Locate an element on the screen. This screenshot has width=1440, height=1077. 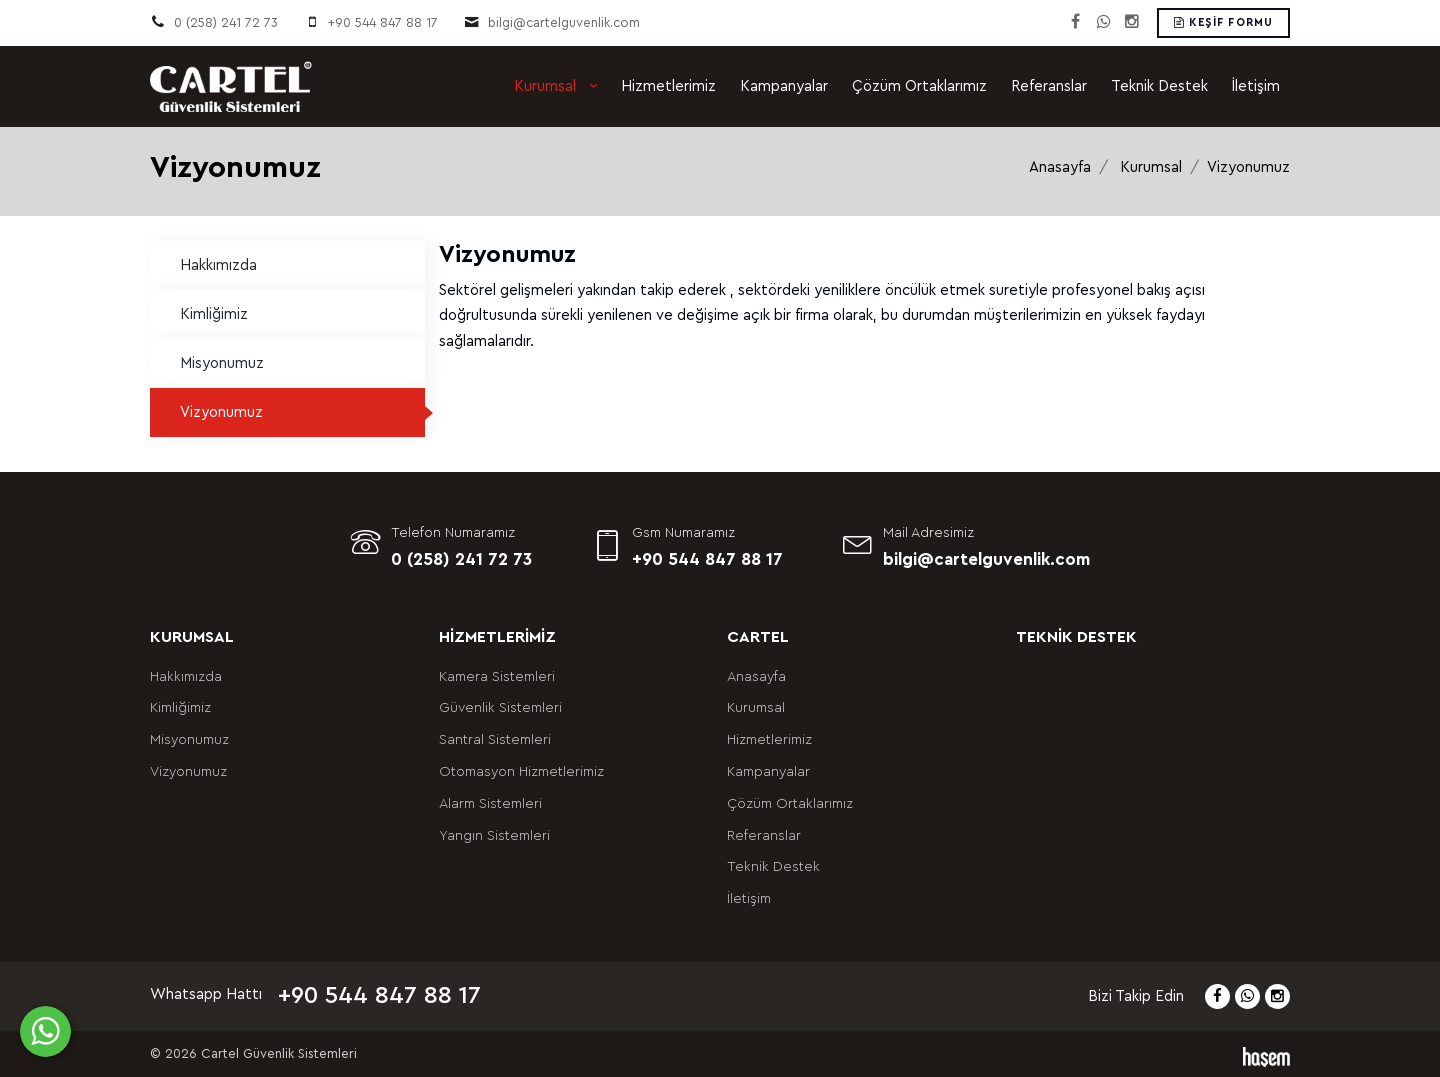
Santral Sistemleri is located at coordinates (495, 740).